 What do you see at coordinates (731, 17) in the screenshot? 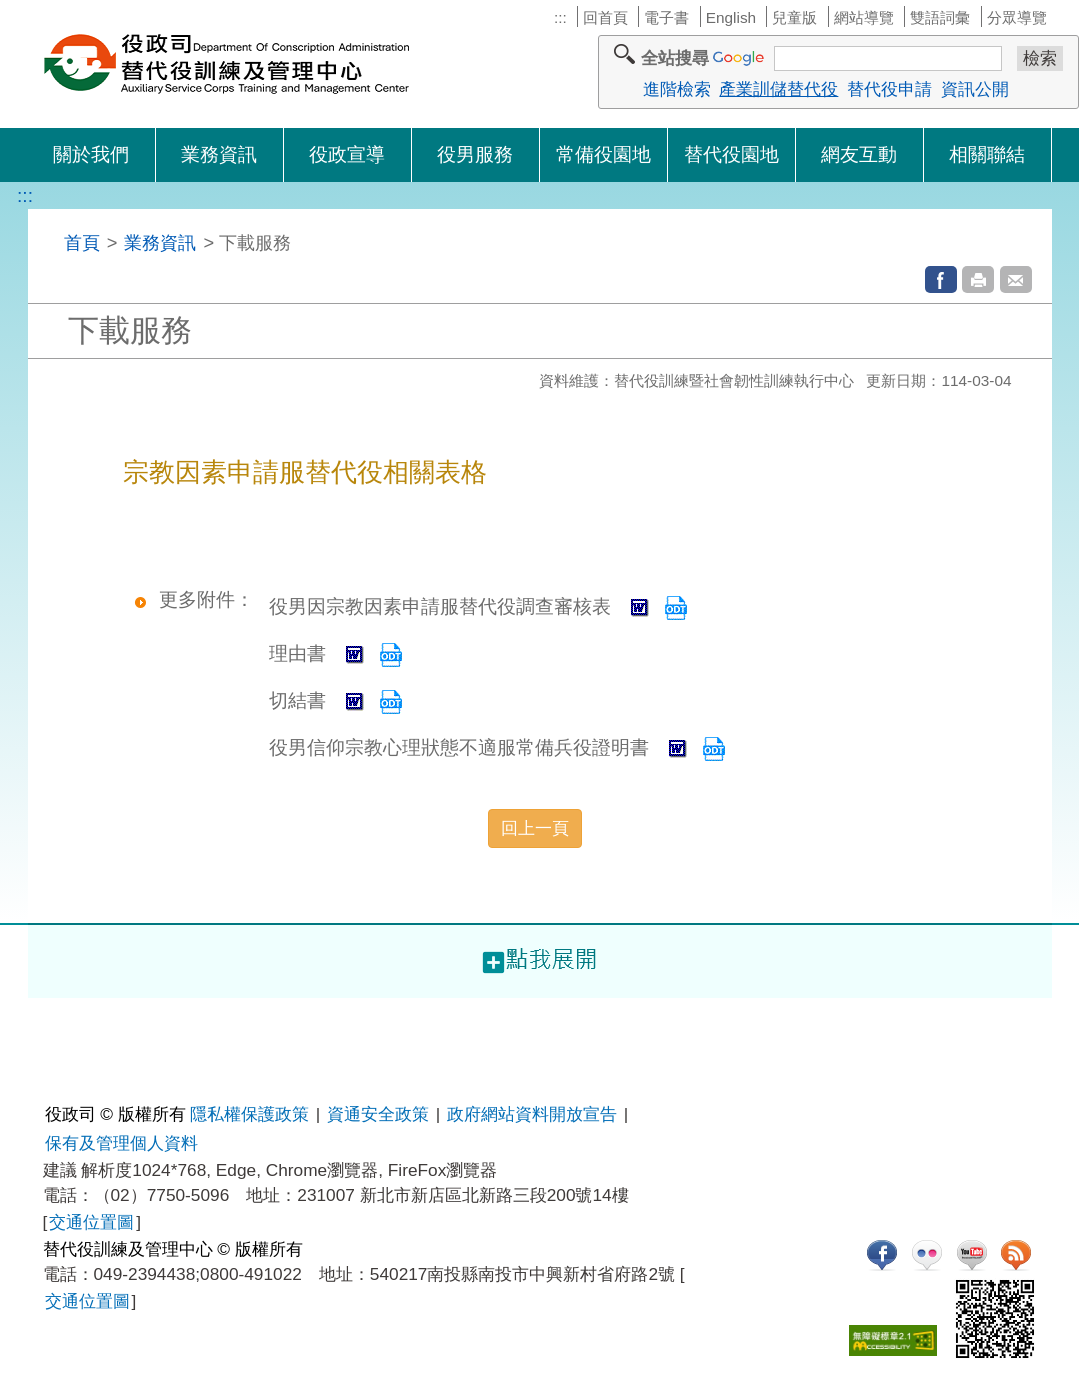
I see `English` at bounding box center [731, 17].